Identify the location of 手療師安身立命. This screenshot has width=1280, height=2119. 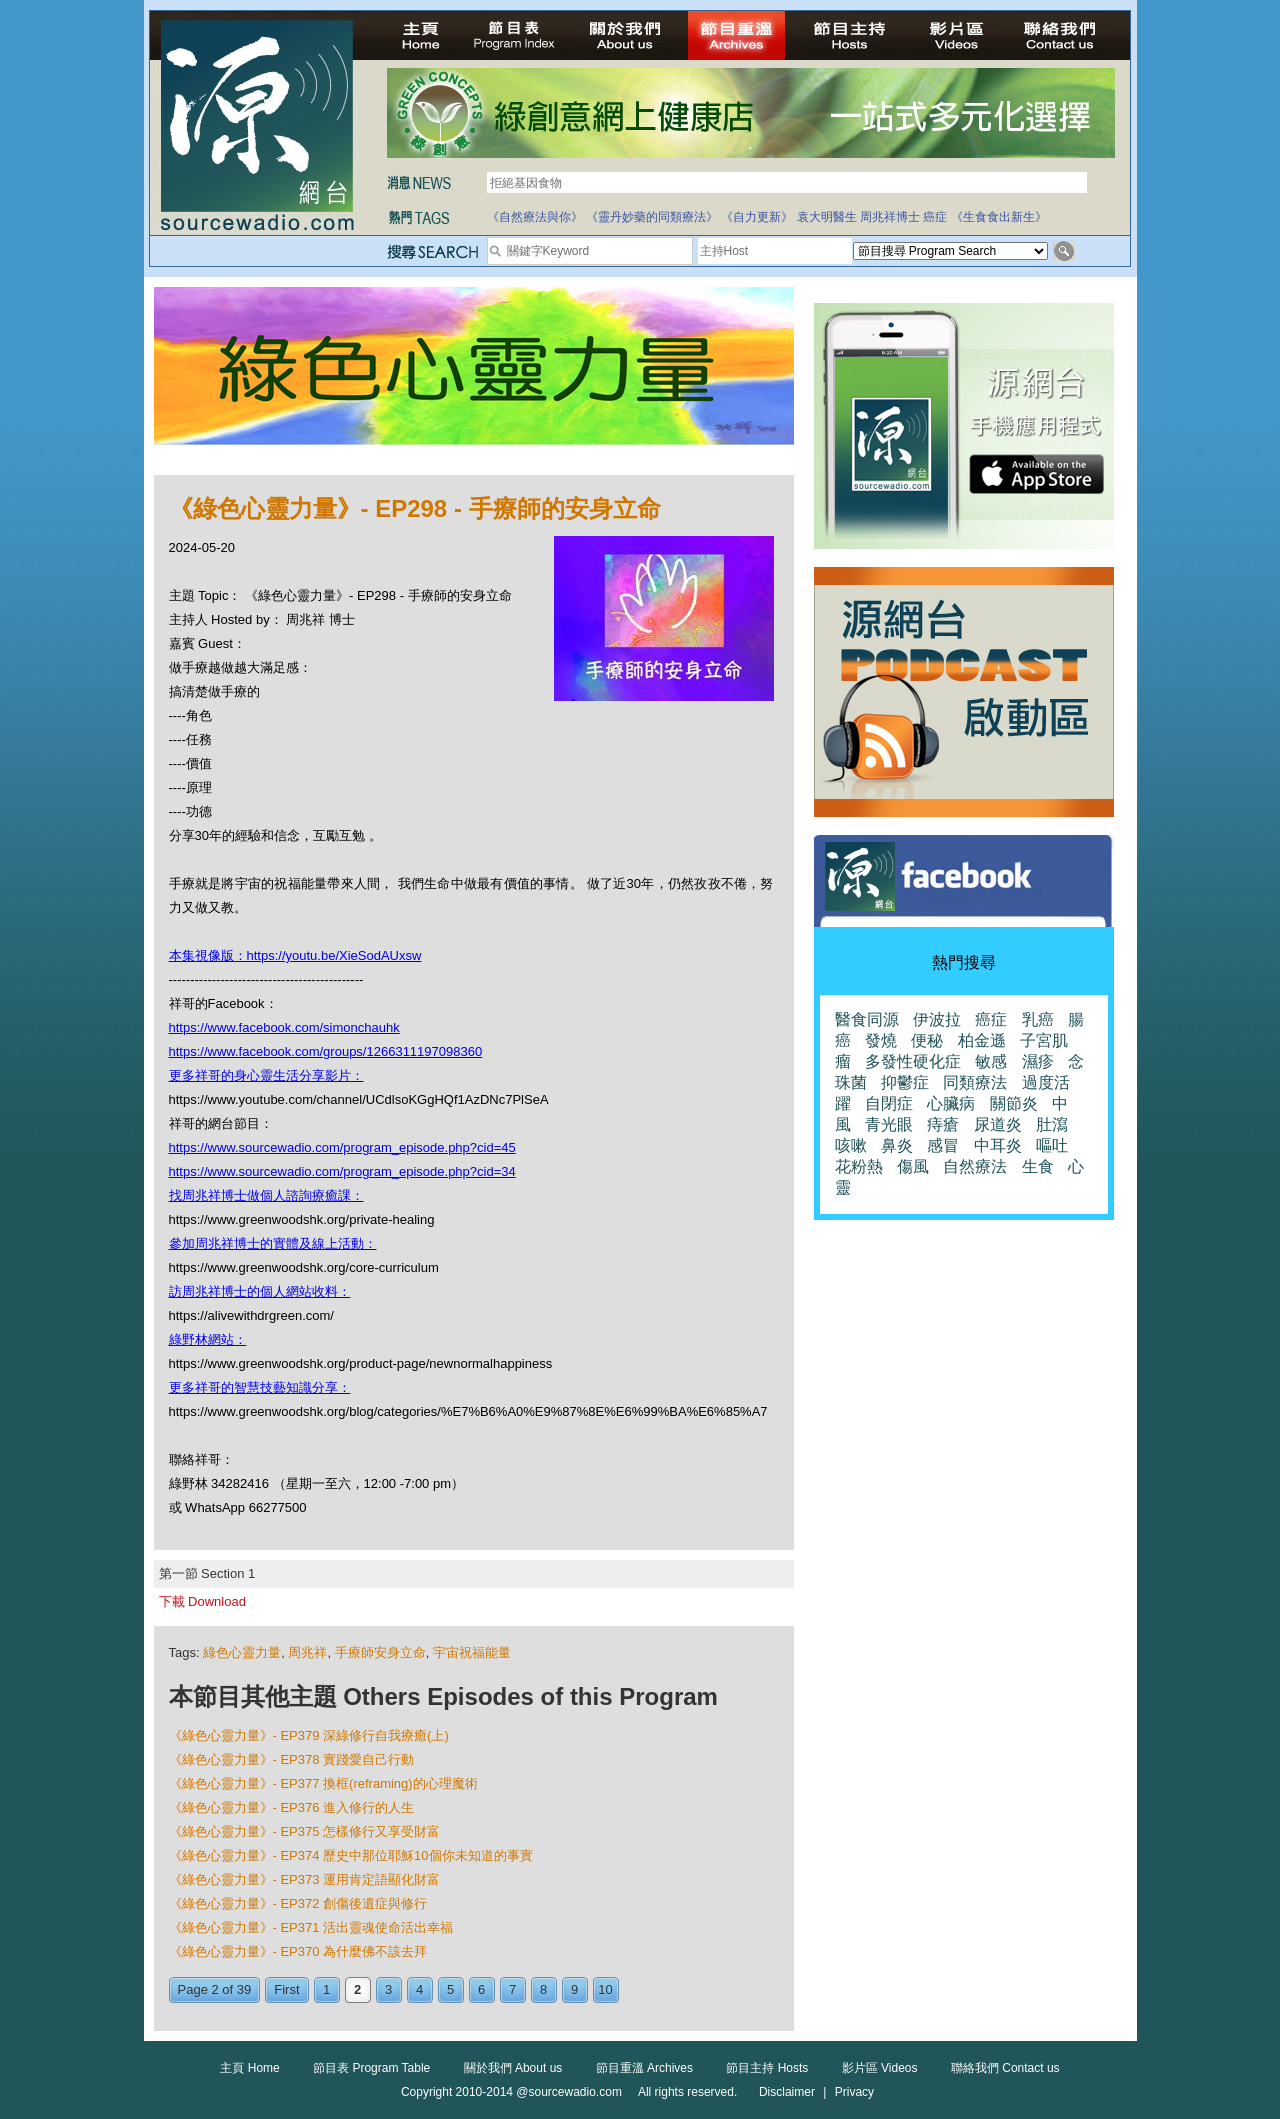
(380, 1652).